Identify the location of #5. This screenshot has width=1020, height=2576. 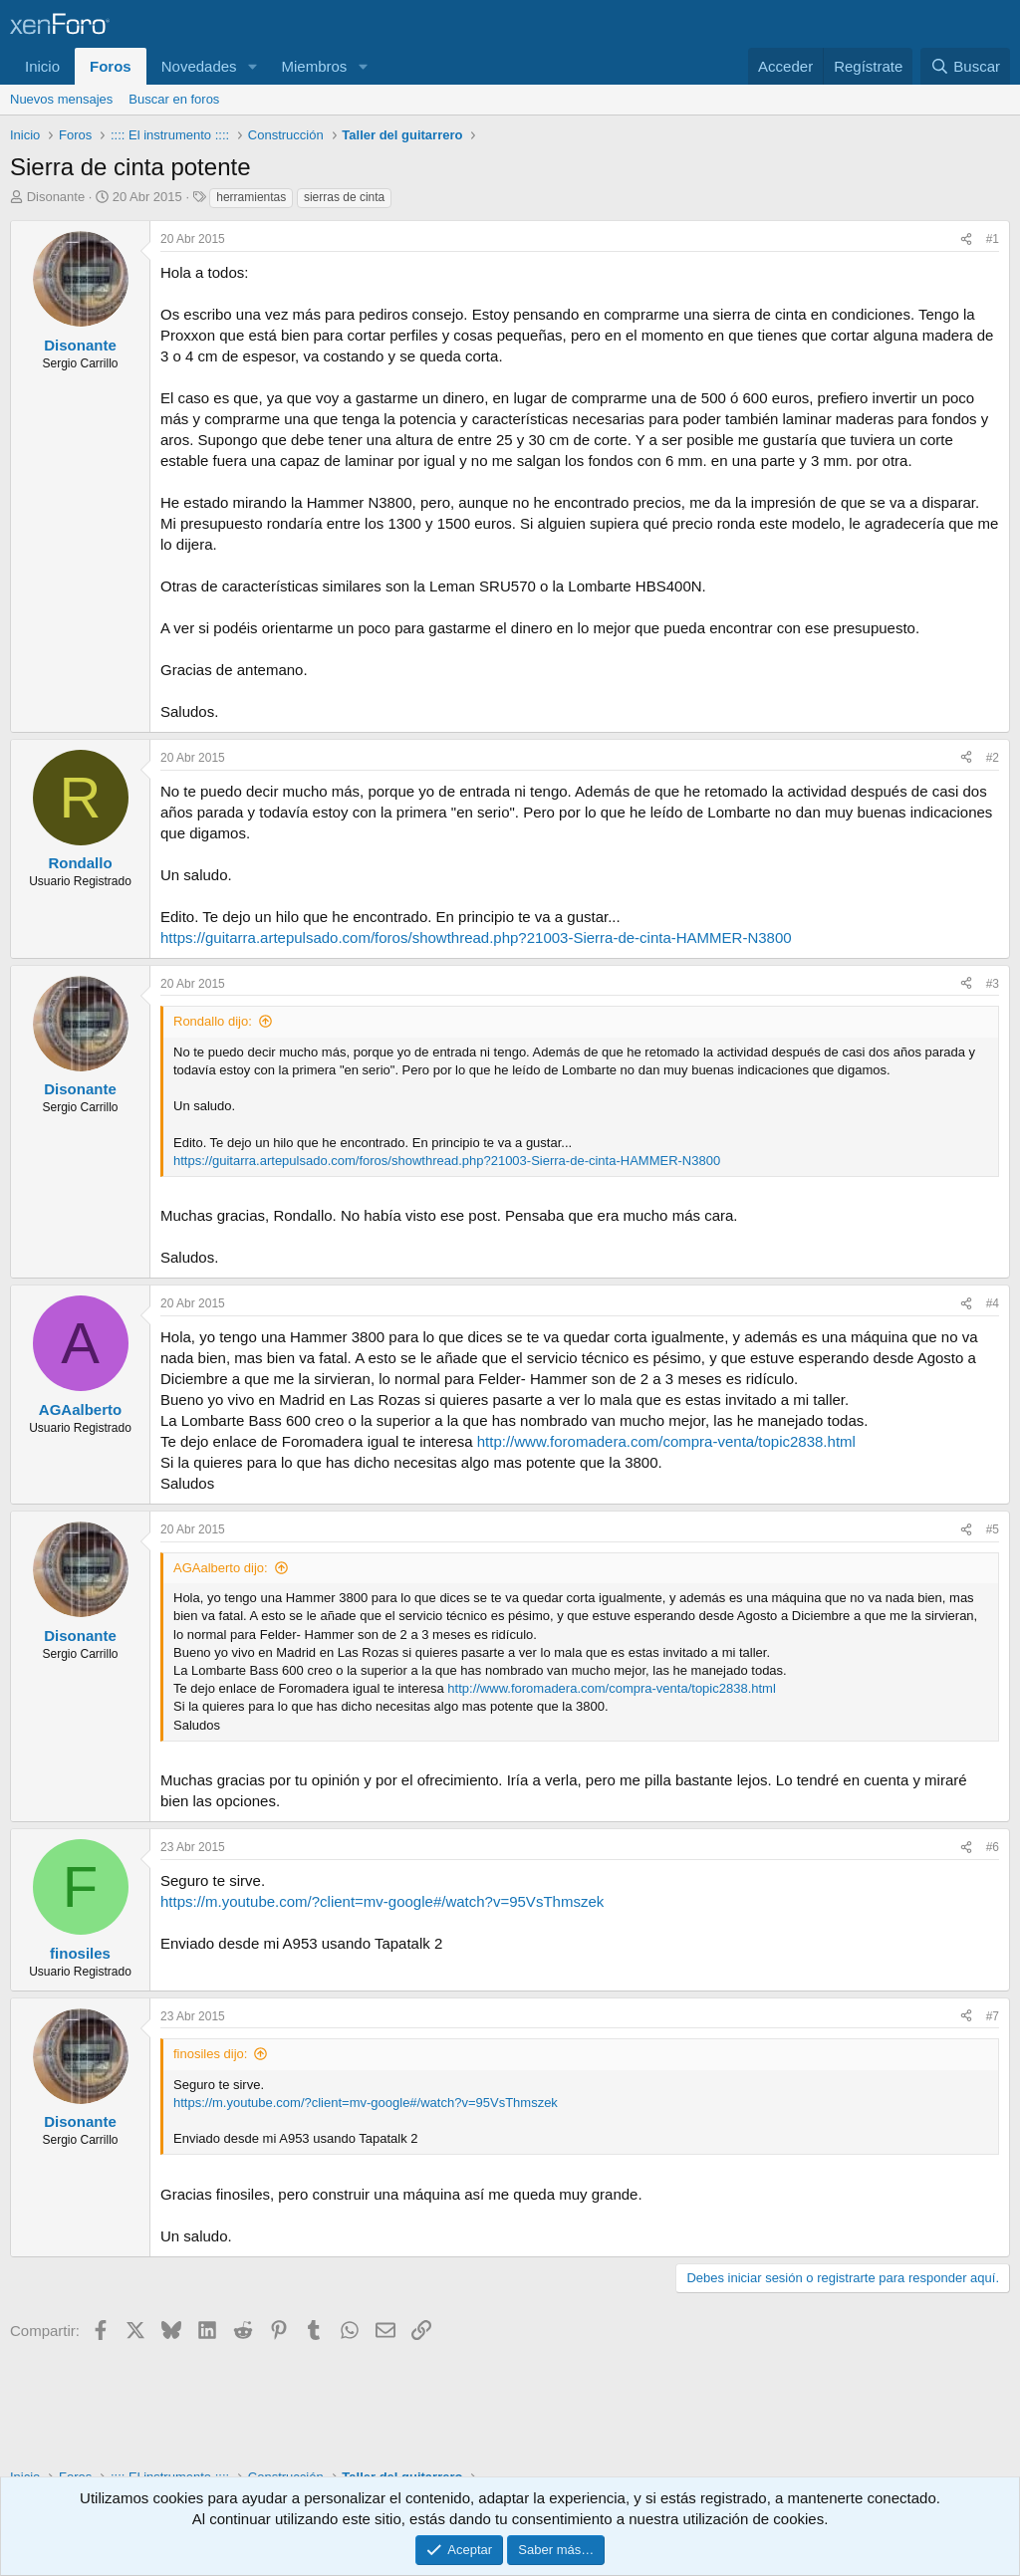
(992, 1529).